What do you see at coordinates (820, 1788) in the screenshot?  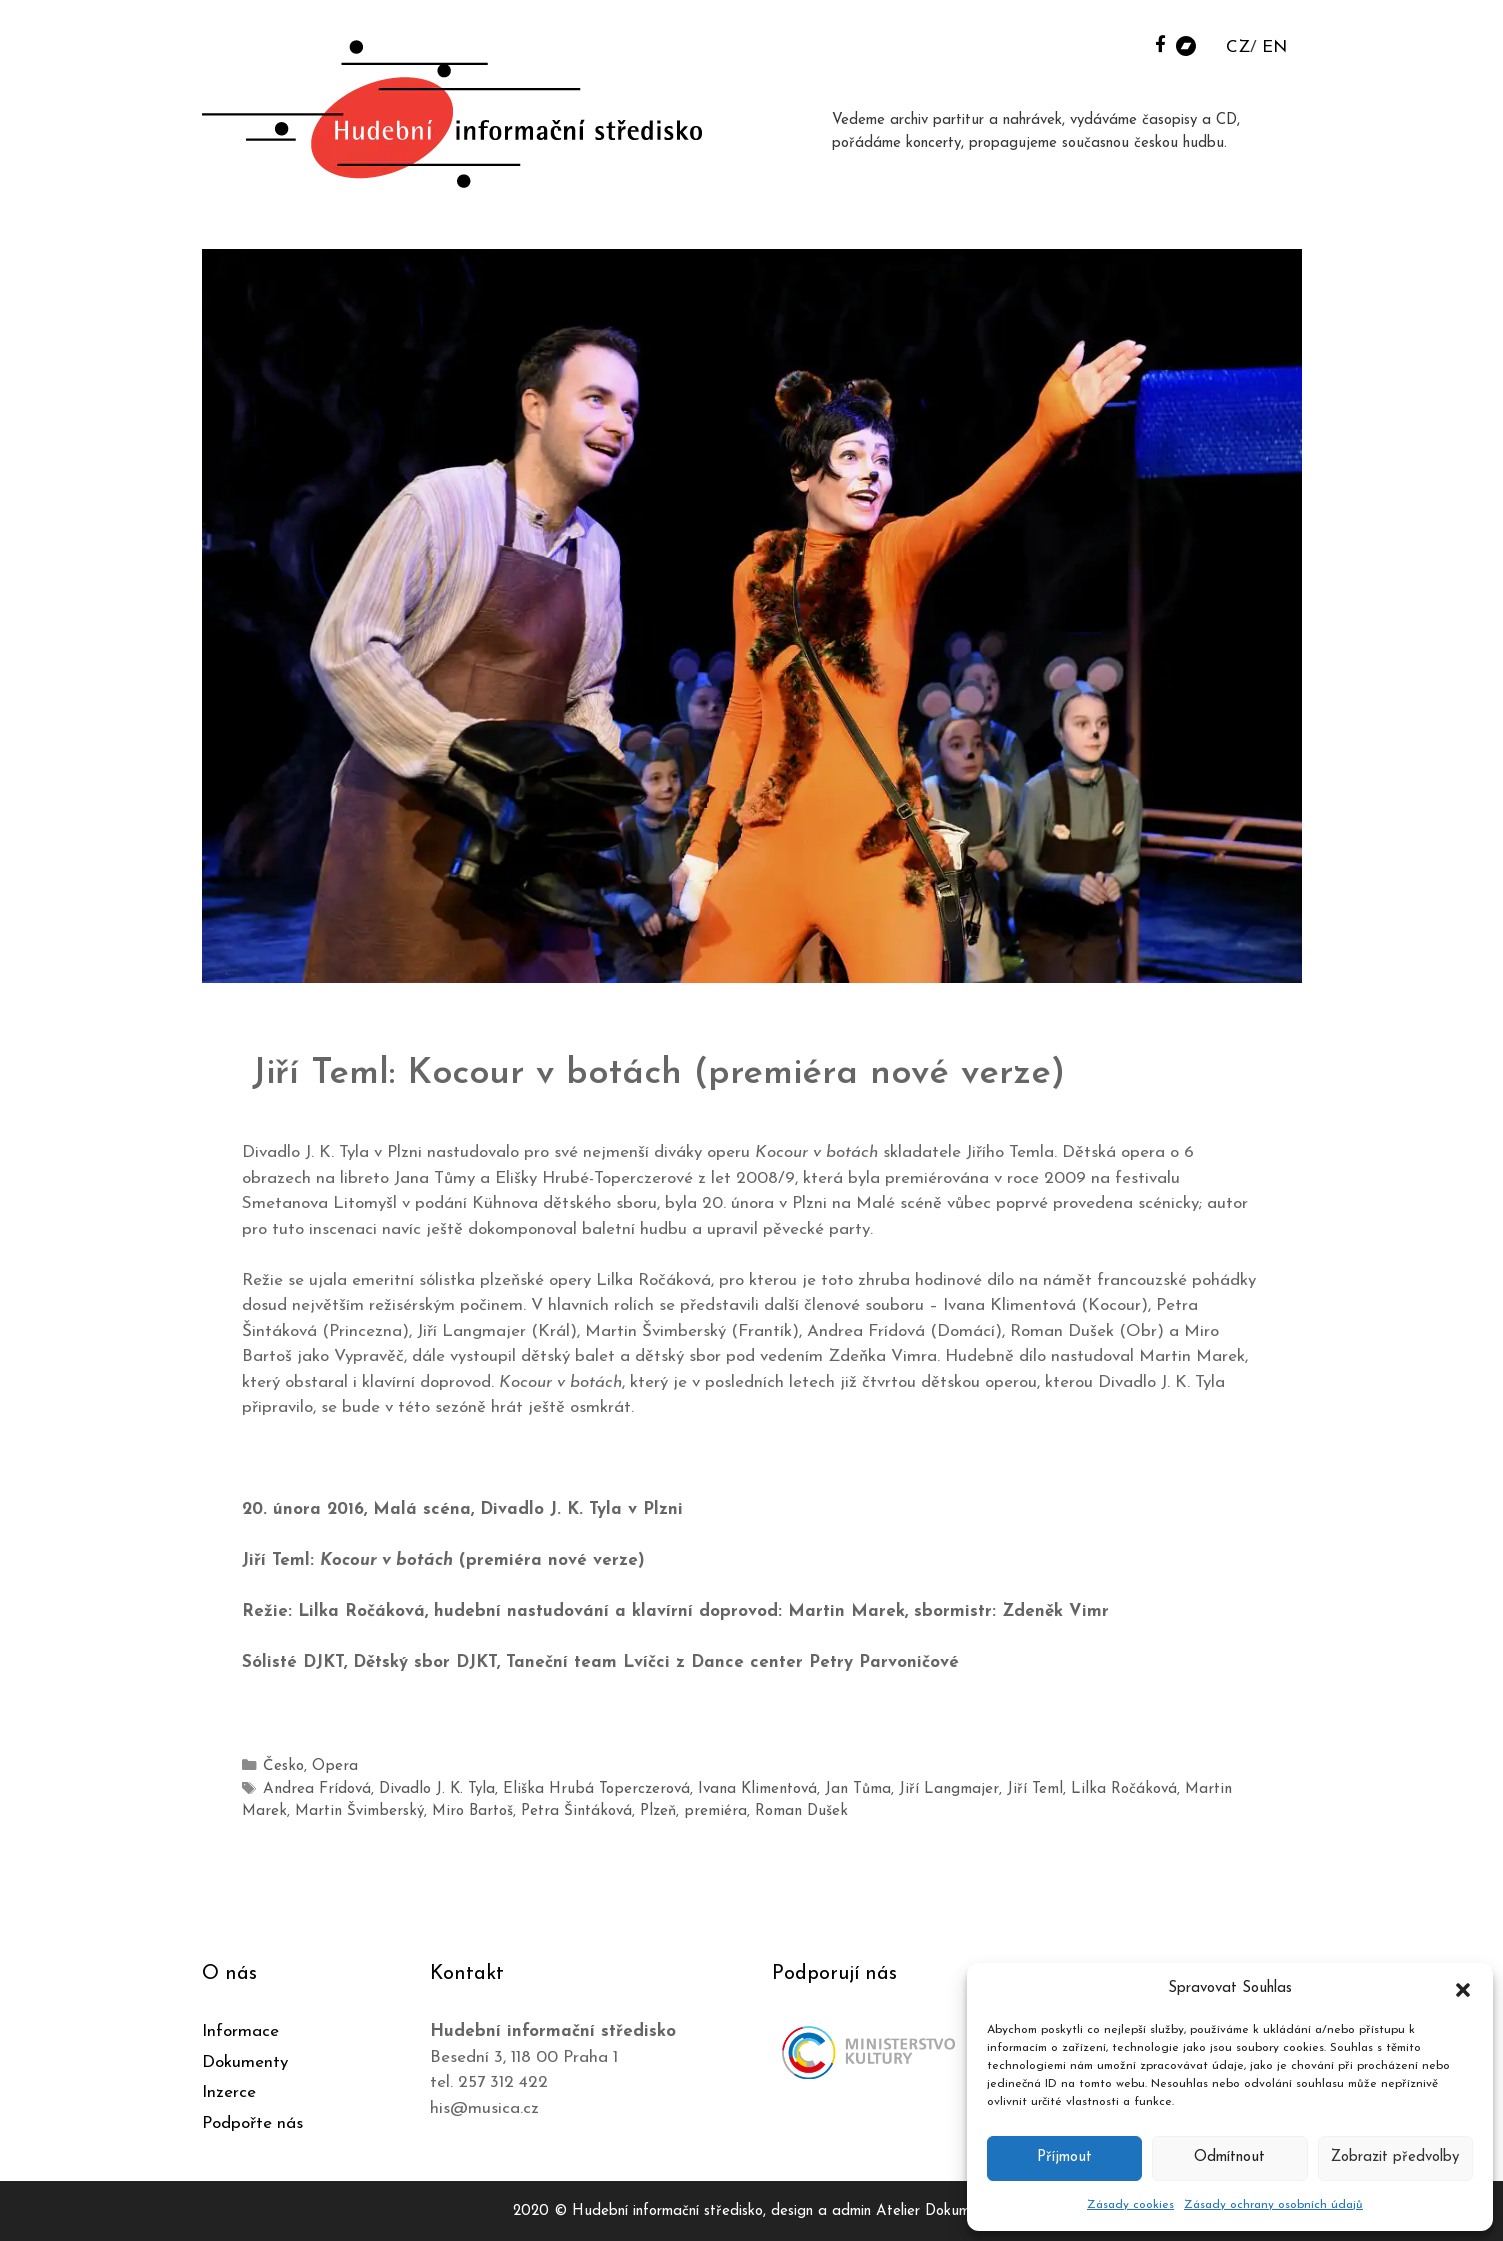 I see `Jan Tůma` at bounding box center [820, 1788].